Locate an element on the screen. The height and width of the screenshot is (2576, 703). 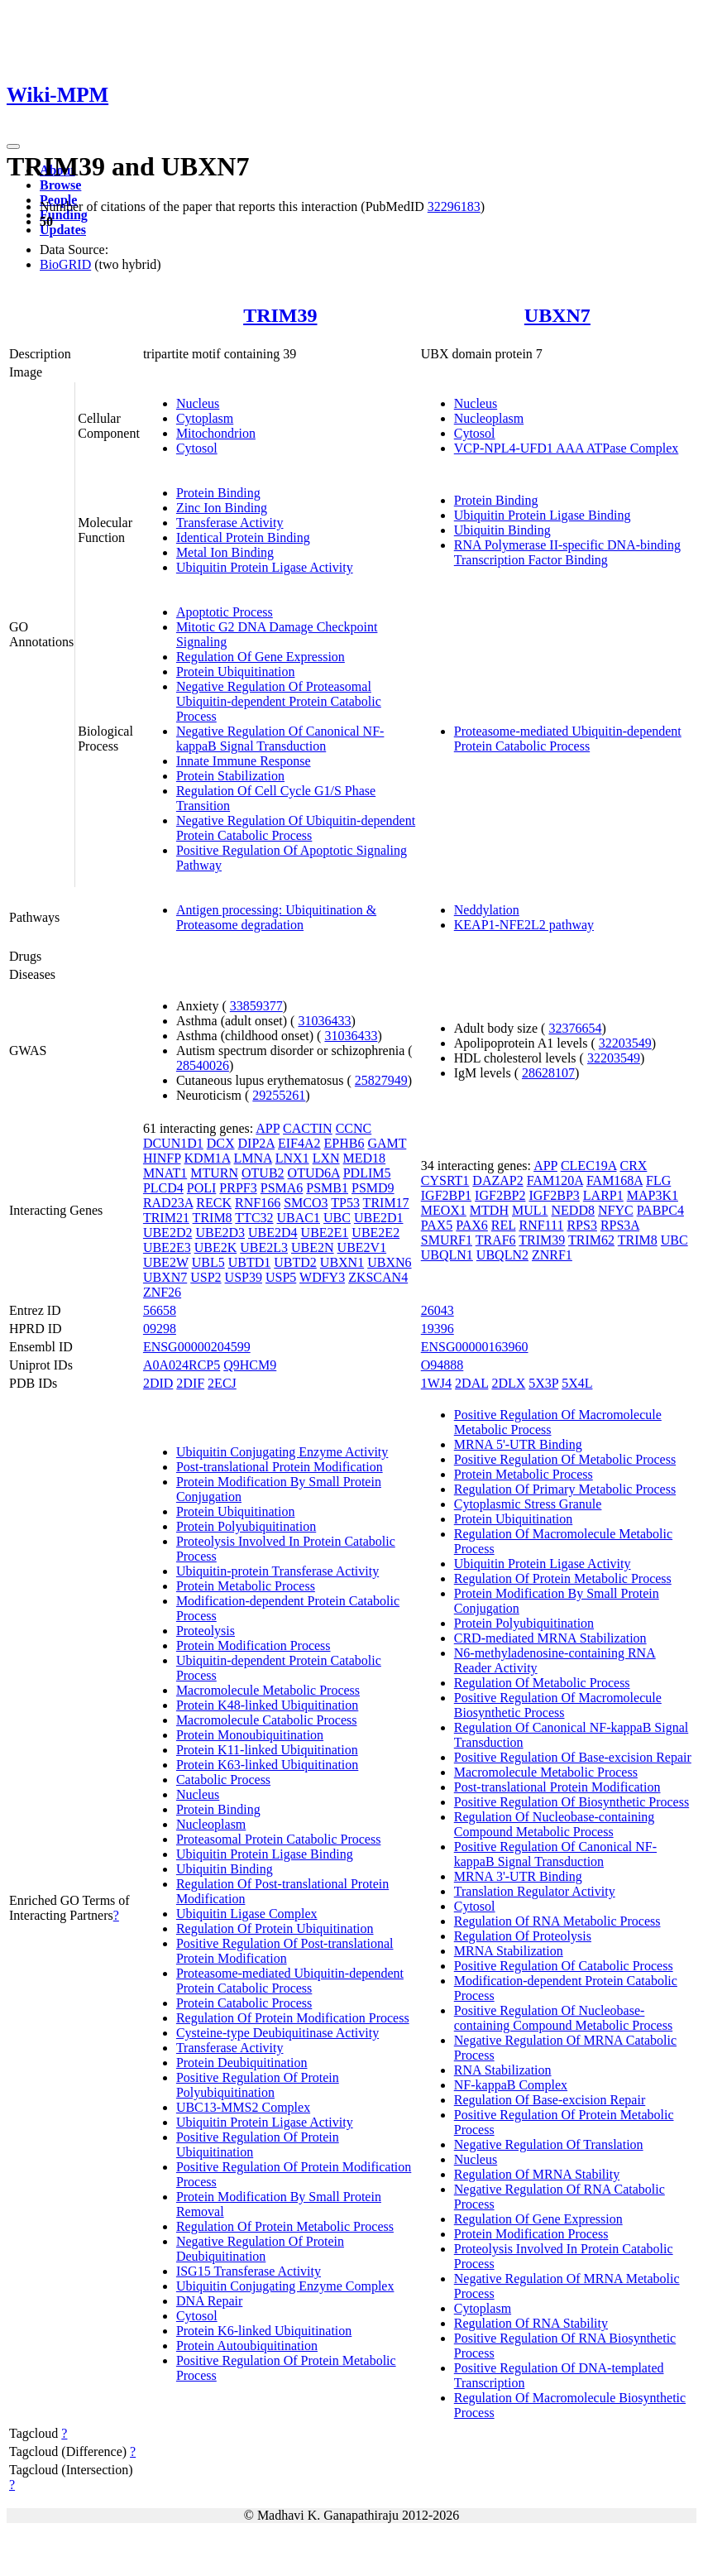
UBC is located at coordinates (337, 1218).